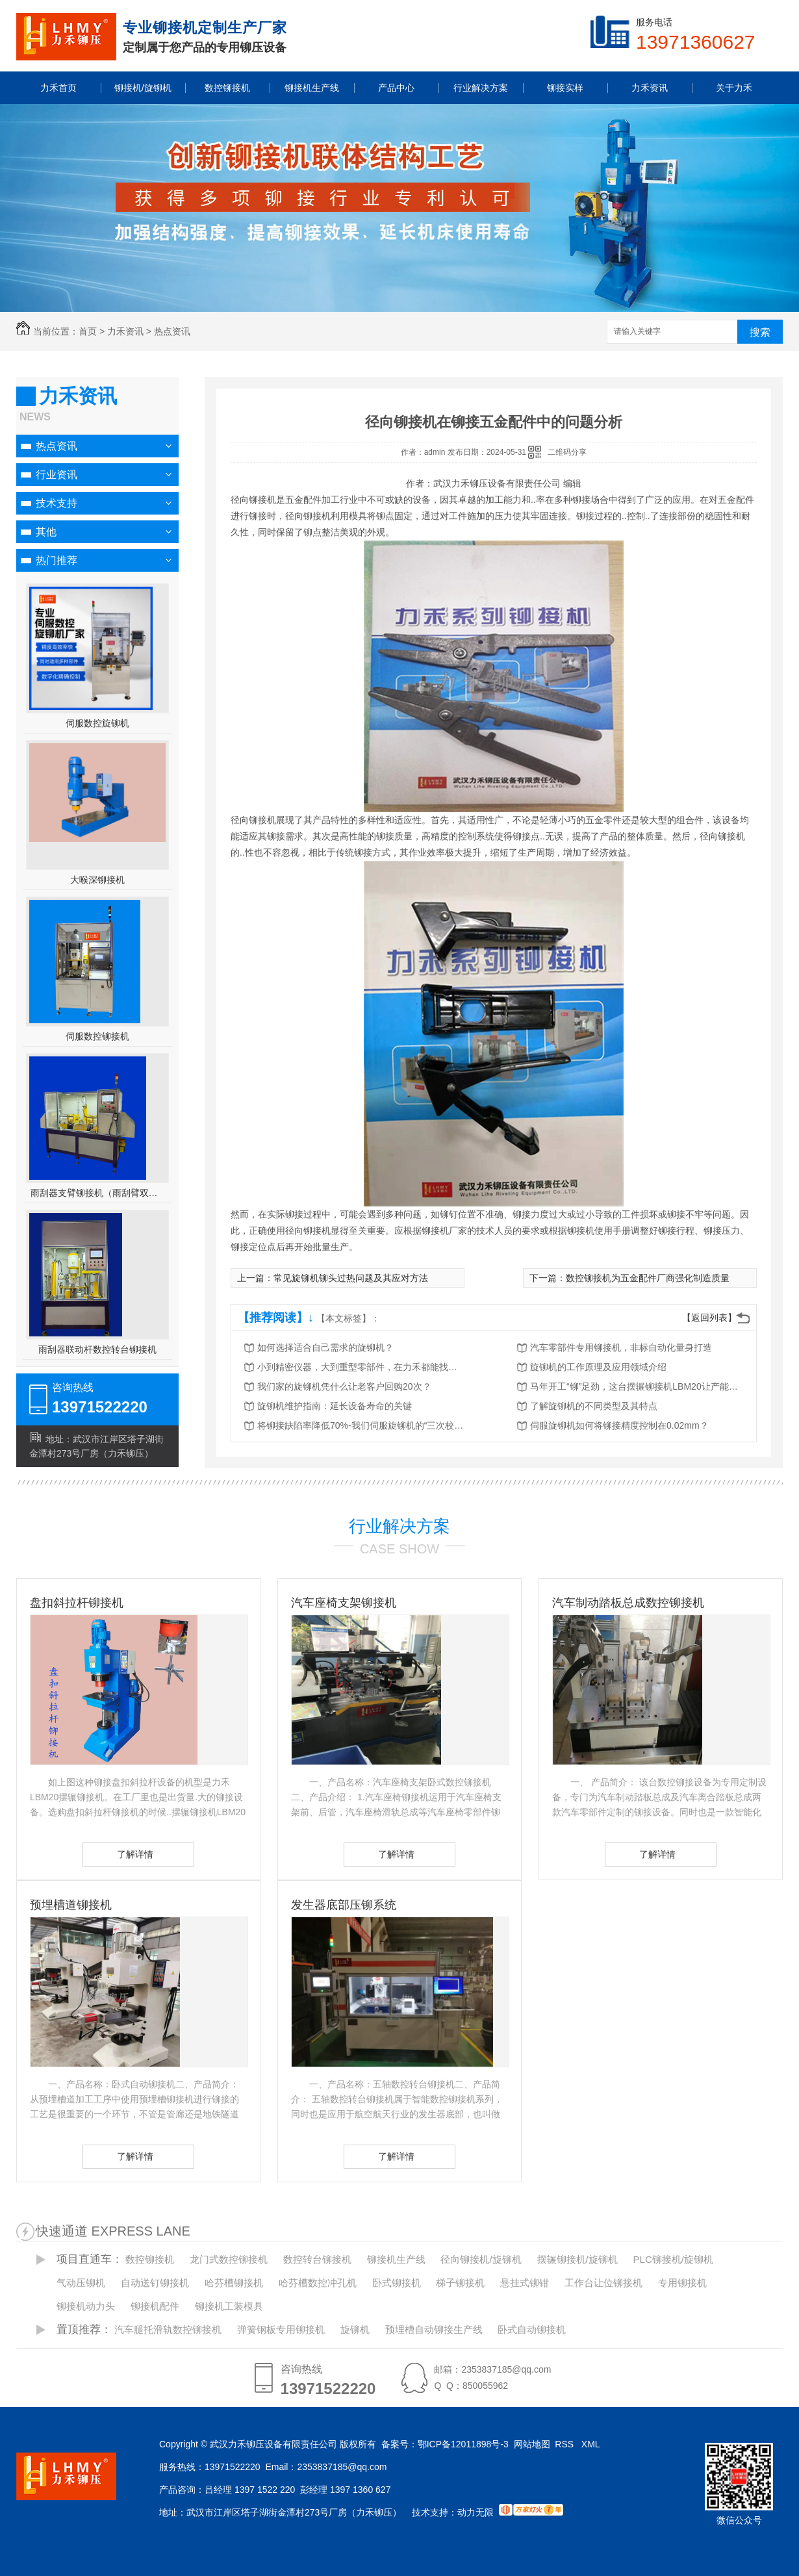  I want to click on 技术支持, so click(56, 503).